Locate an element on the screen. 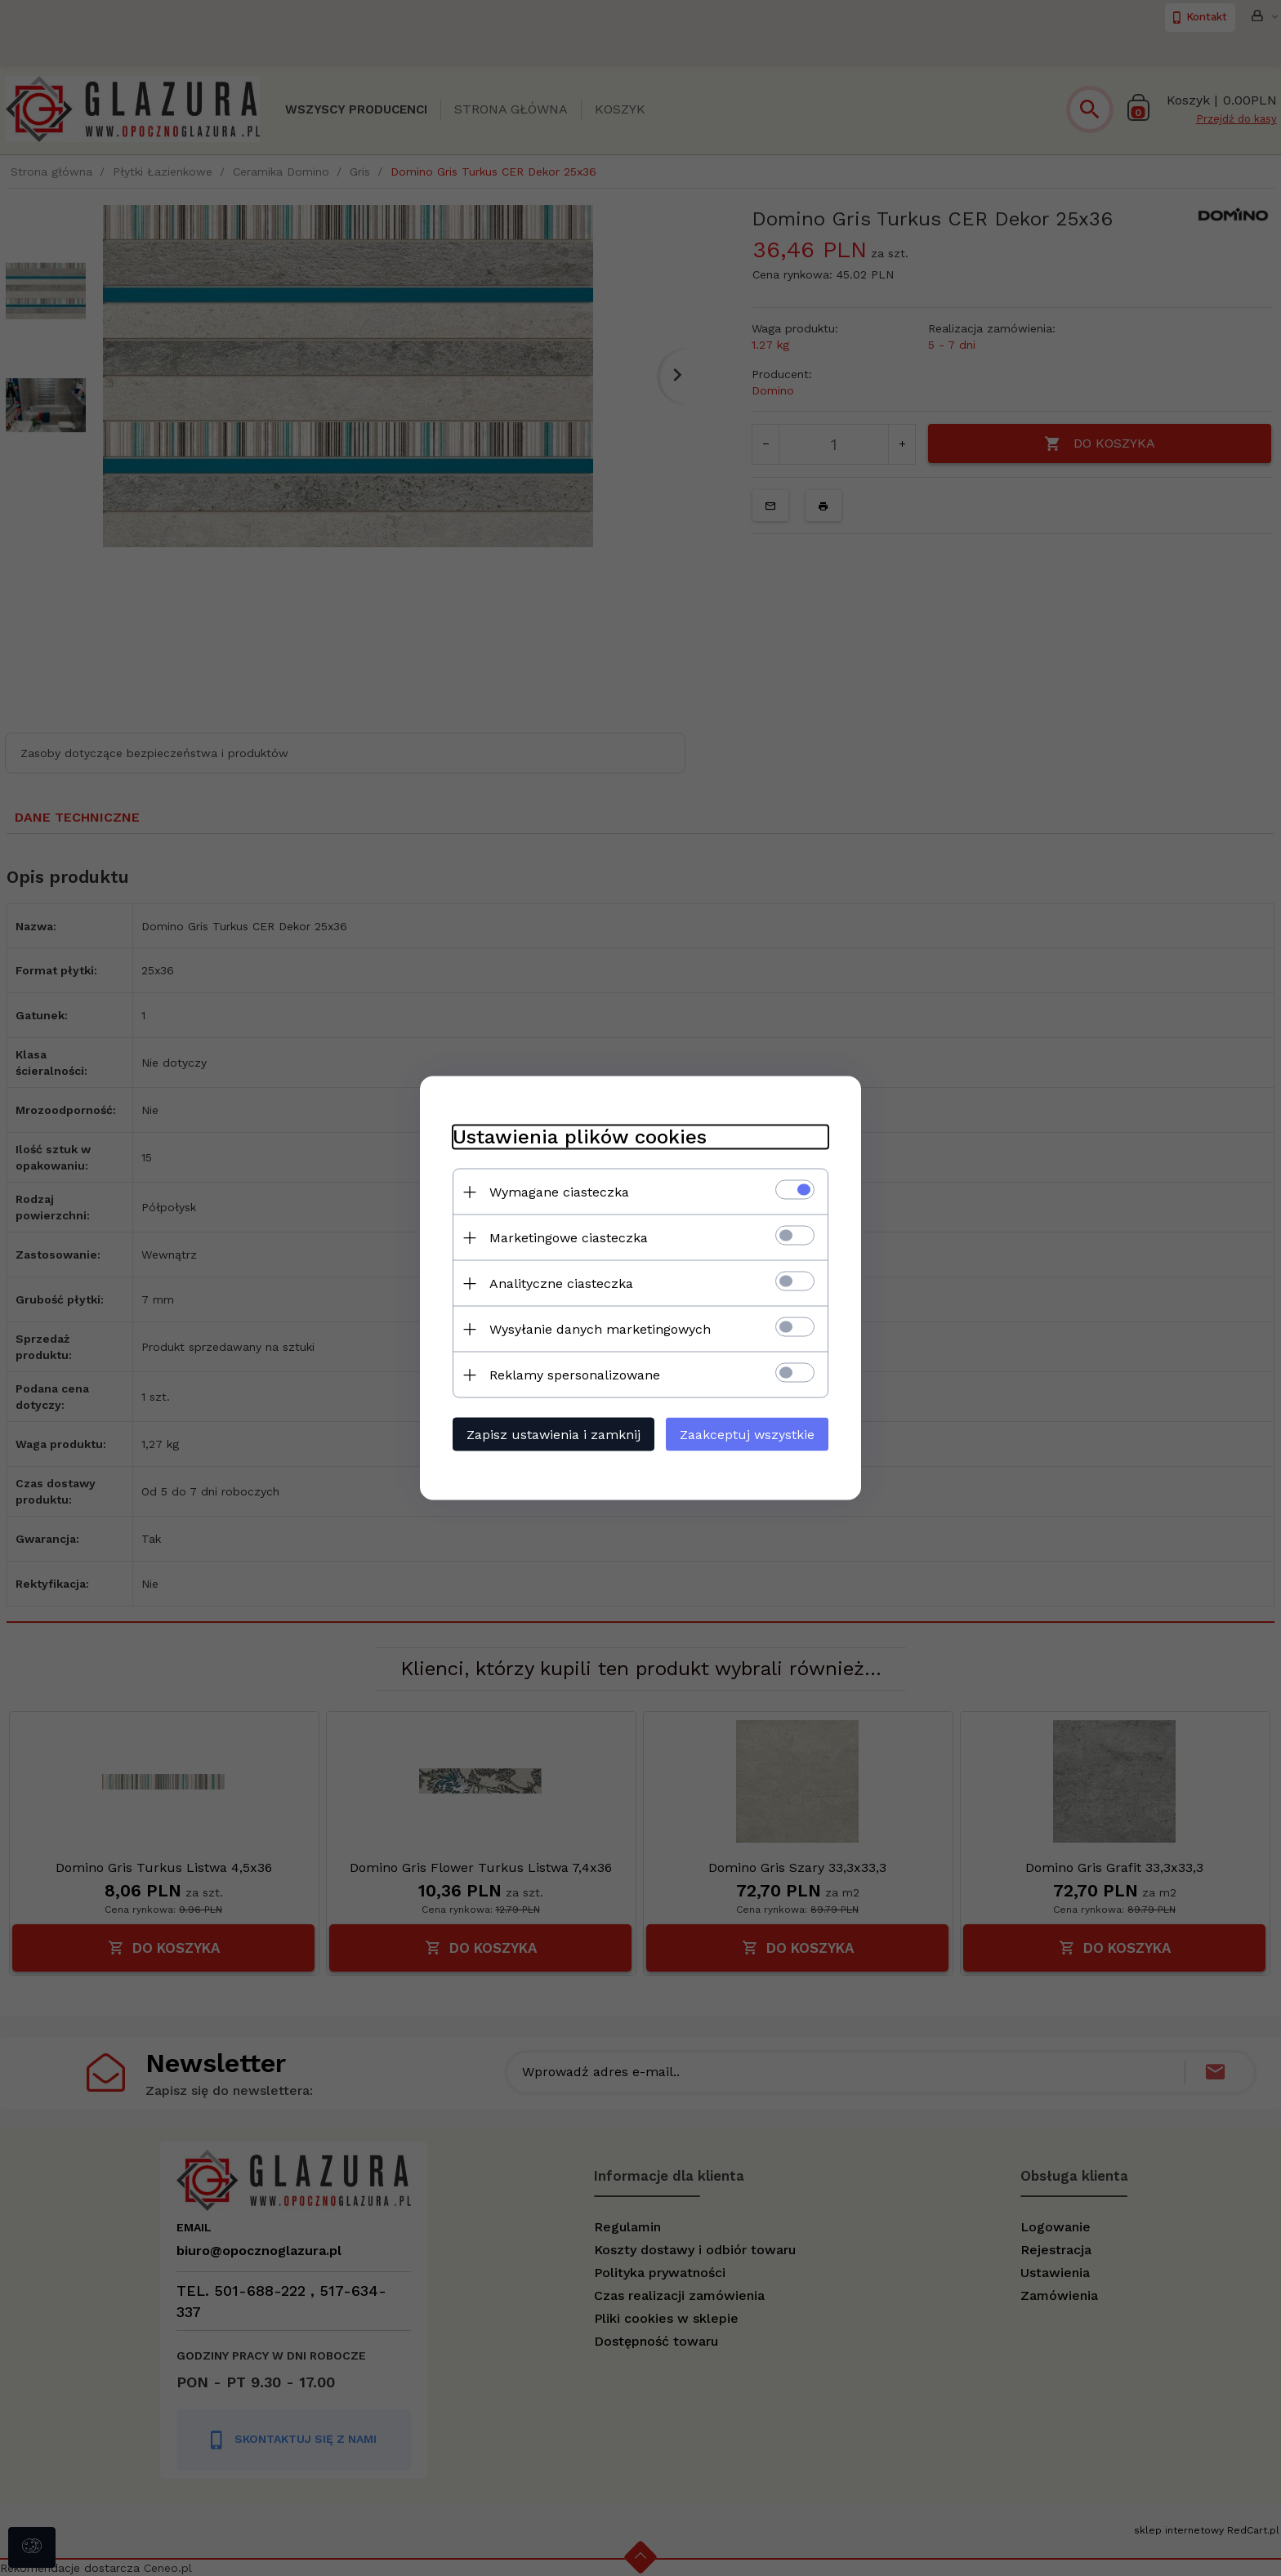 The height and width of the screenshot is (2576, 1281). Ustawienia plików cookies is located at coordinates (580, 1136).